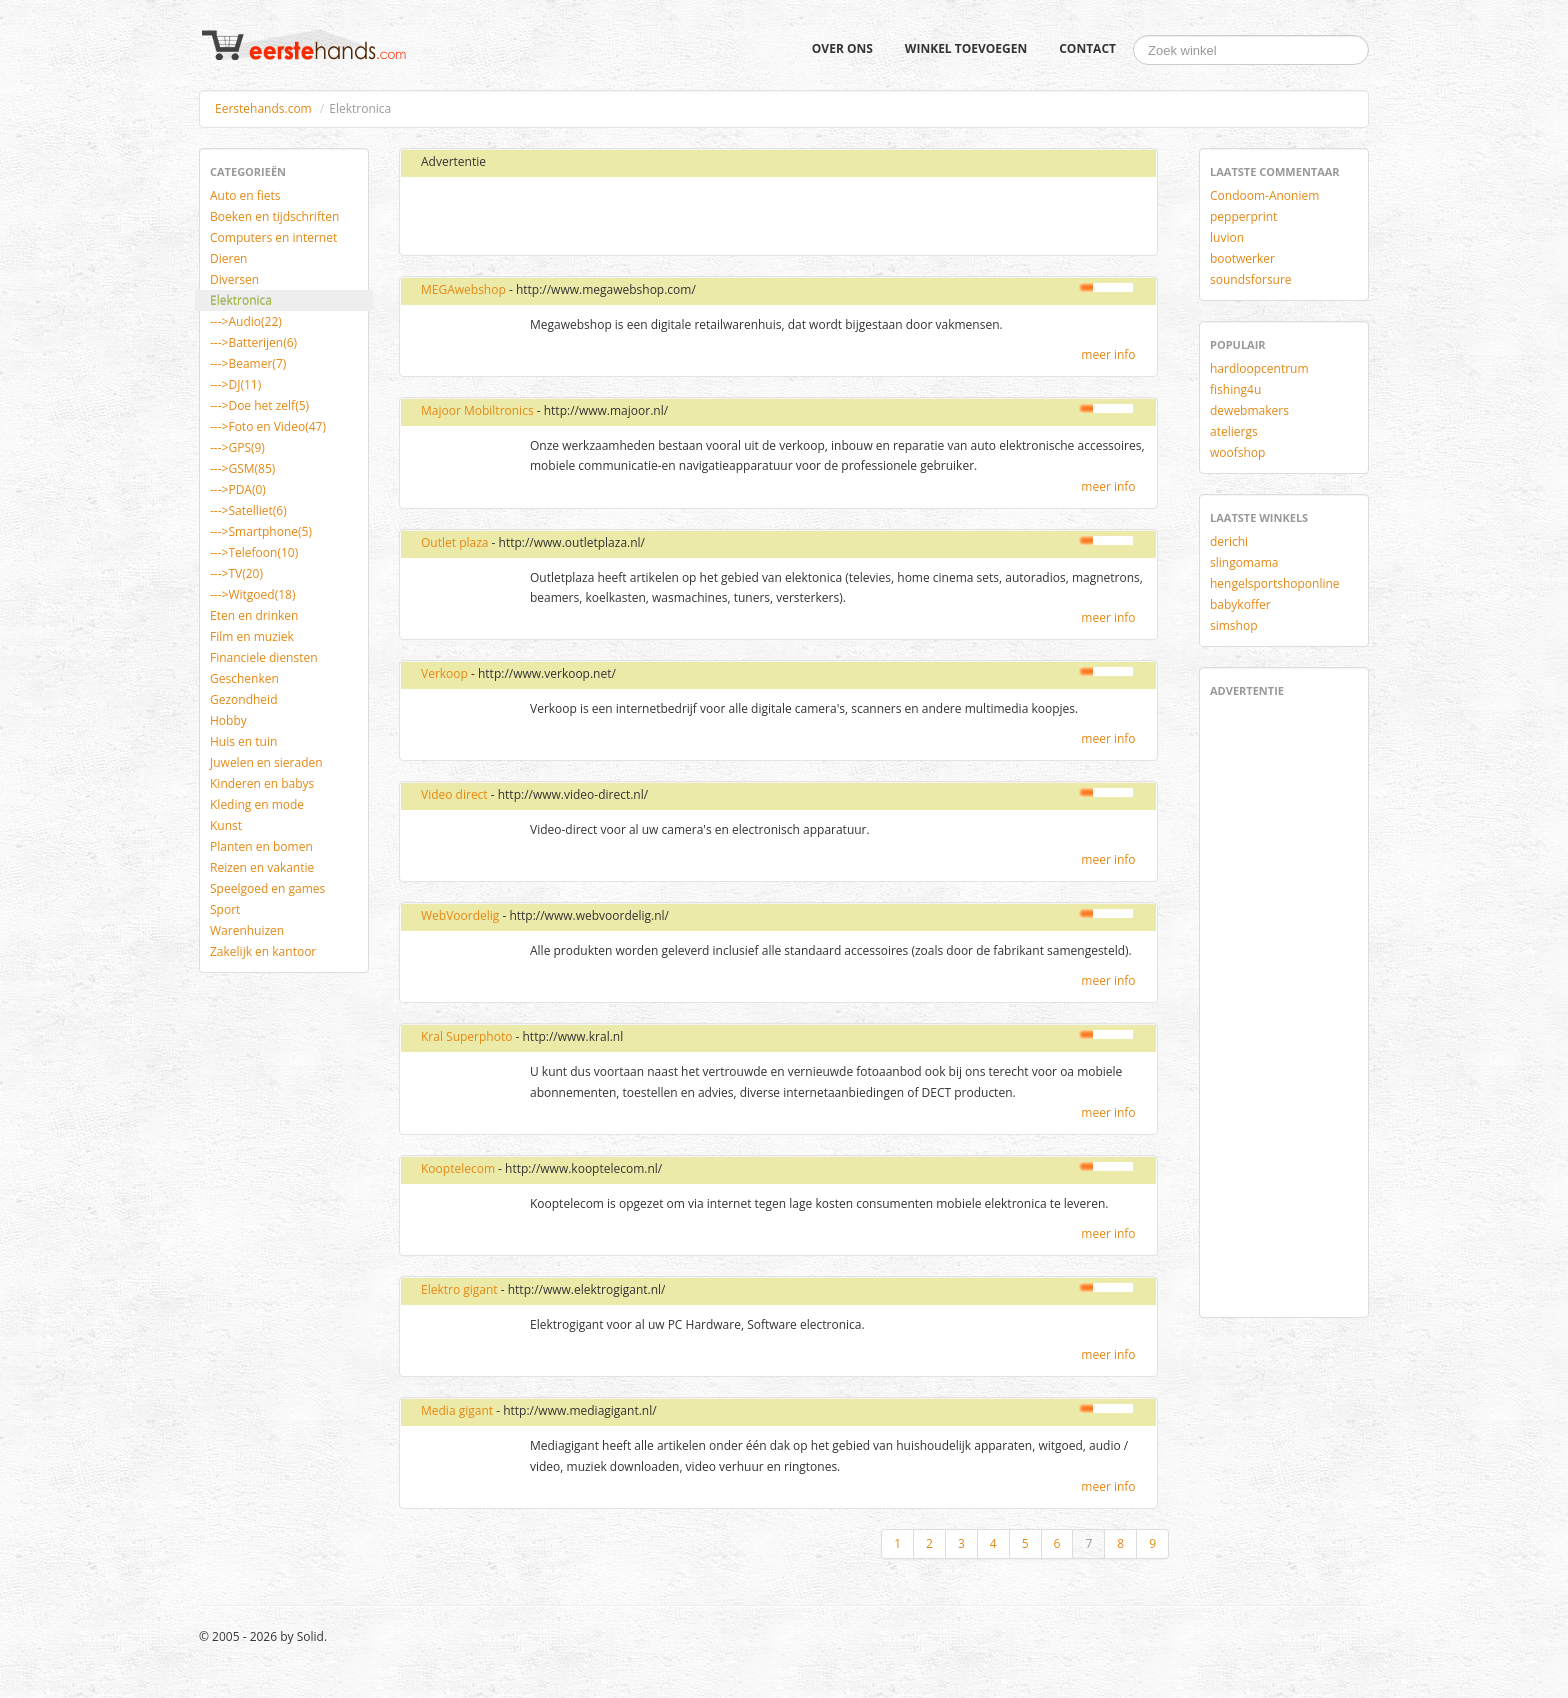 This screenshot has width=1568, height=1698. Describe the element at coordinates (1244, 562) in the screenshot. I see `slingomama` at that location.